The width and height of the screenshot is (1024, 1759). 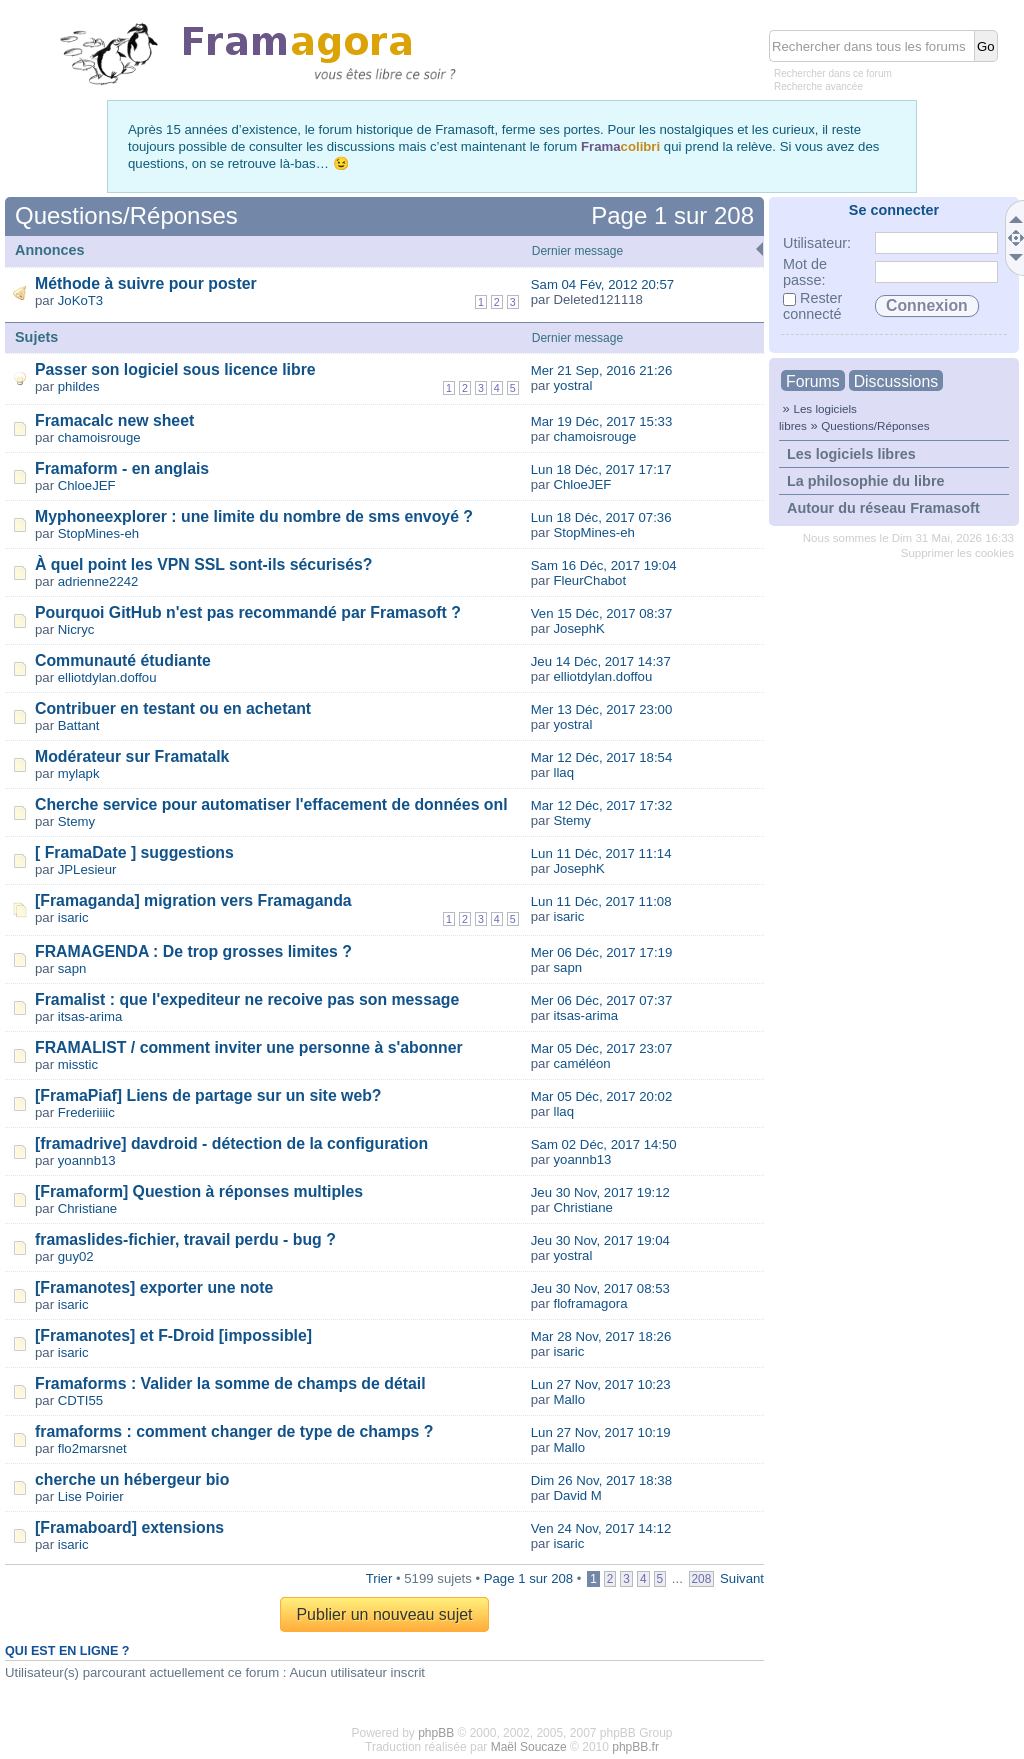 What do you see at coordinates (601, 517) in the screenshot?
I see `Lun 18 Déc, 2017 07:36` at bounding box center [601, 517].